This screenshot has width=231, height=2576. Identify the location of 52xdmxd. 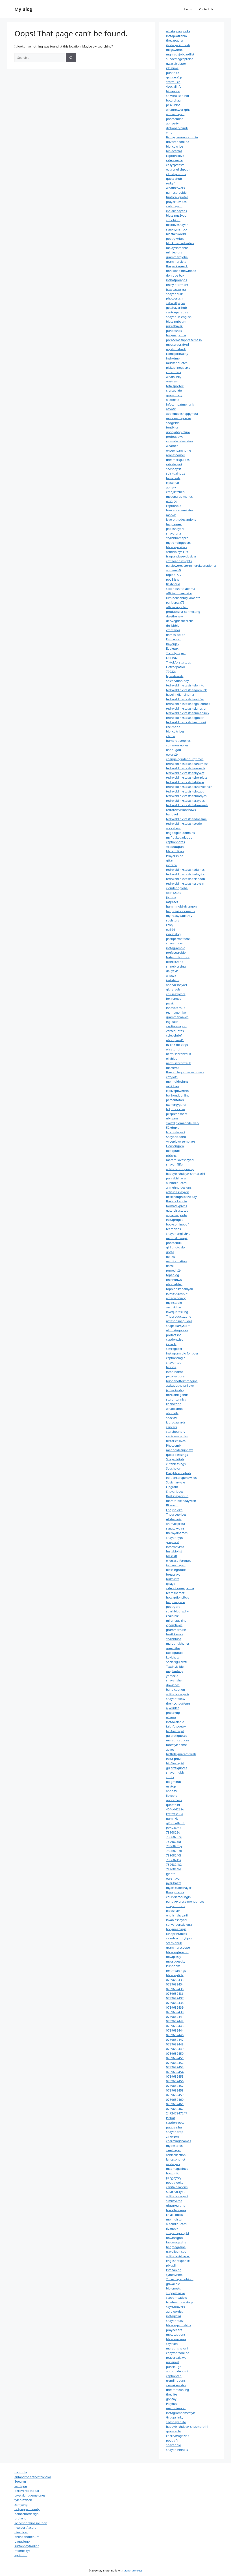
(172, 1127).